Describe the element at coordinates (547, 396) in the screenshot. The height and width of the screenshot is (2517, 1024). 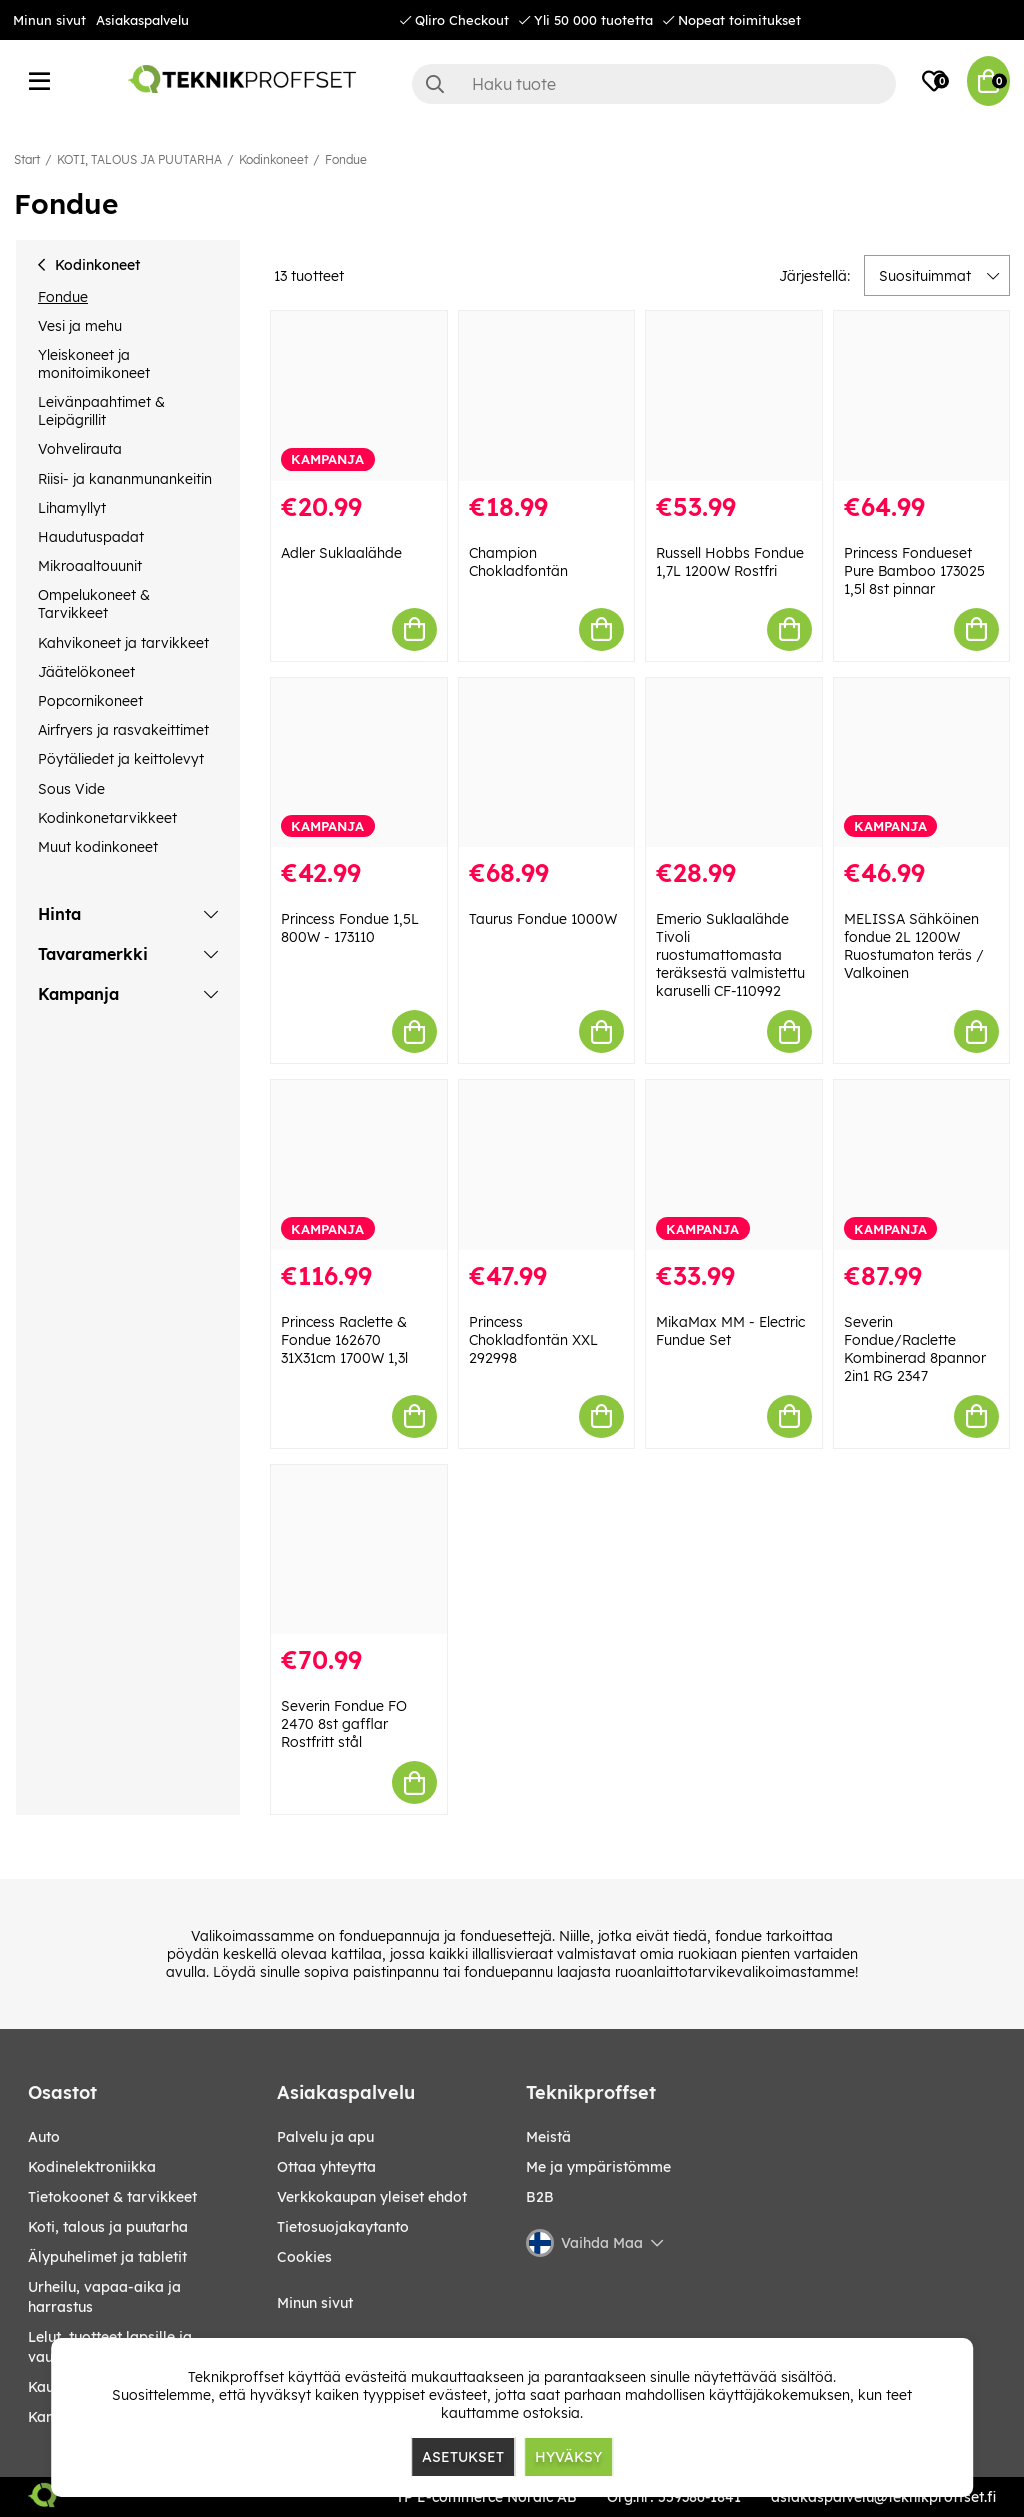
I see `[Champion Chokladfontän]` at that location.